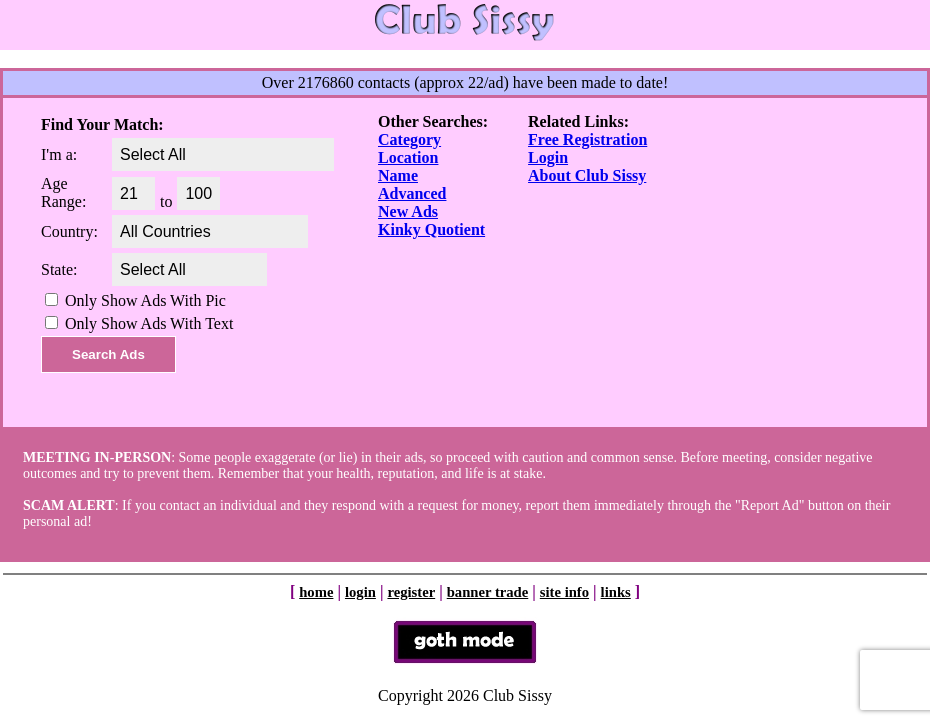 This screenshot has height=724, width=930. Describe the element at coordinates (616, 592) in the screenshot. I see `links` at that location.